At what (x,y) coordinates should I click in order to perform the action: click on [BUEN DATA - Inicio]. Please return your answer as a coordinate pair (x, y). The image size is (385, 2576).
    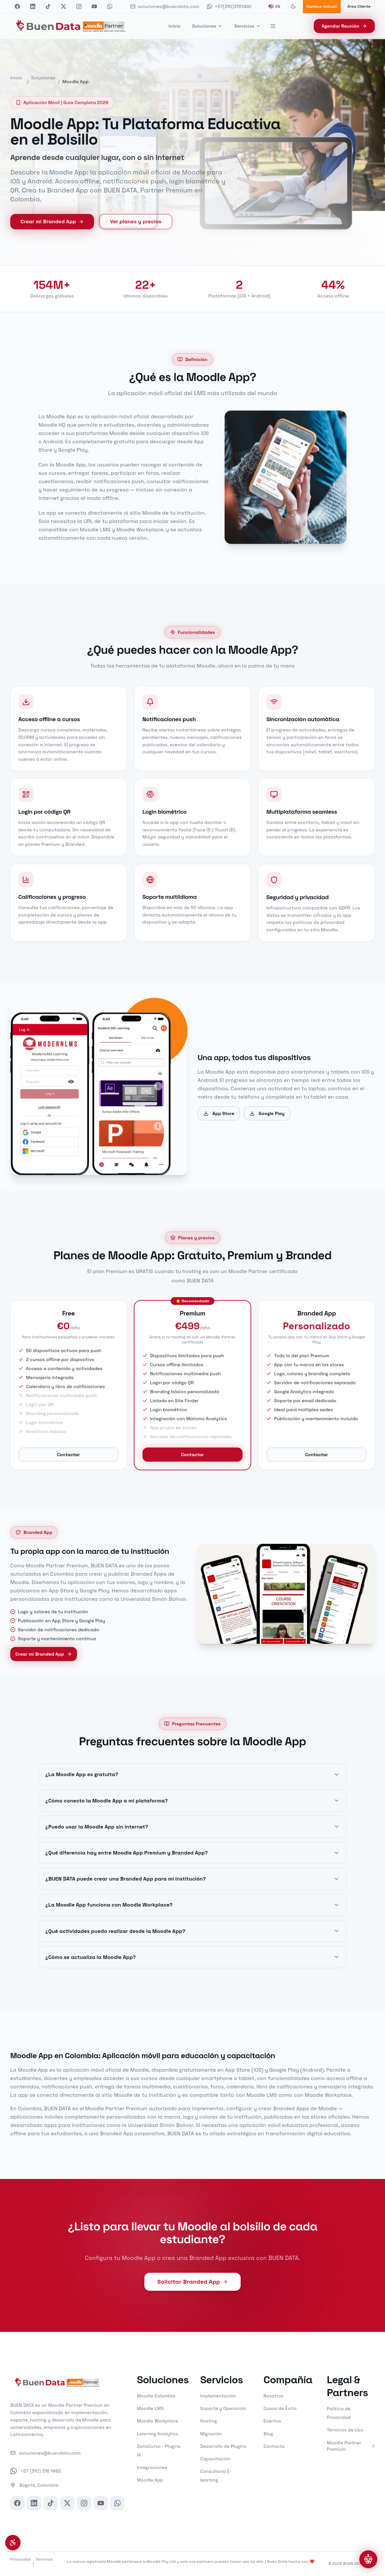
    Looking at the image, I should click on (70, 26).